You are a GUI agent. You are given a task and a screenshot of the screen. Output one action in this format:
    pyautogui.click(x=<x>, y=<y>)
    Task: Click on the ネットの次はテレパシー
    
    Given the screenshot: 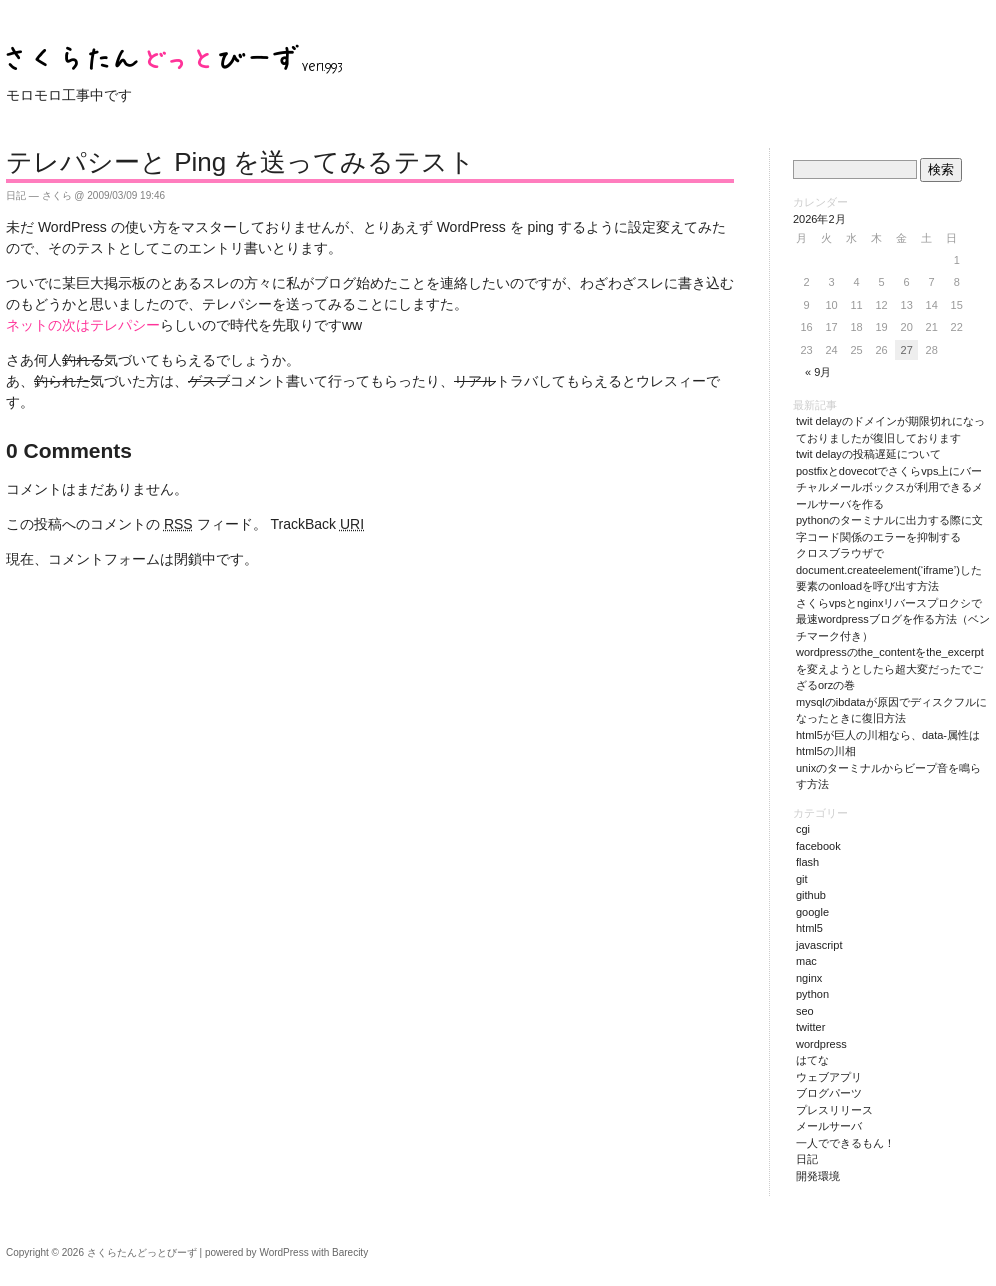 What is the action you would take?
    pyautogui.click(x=83, y=325)
    